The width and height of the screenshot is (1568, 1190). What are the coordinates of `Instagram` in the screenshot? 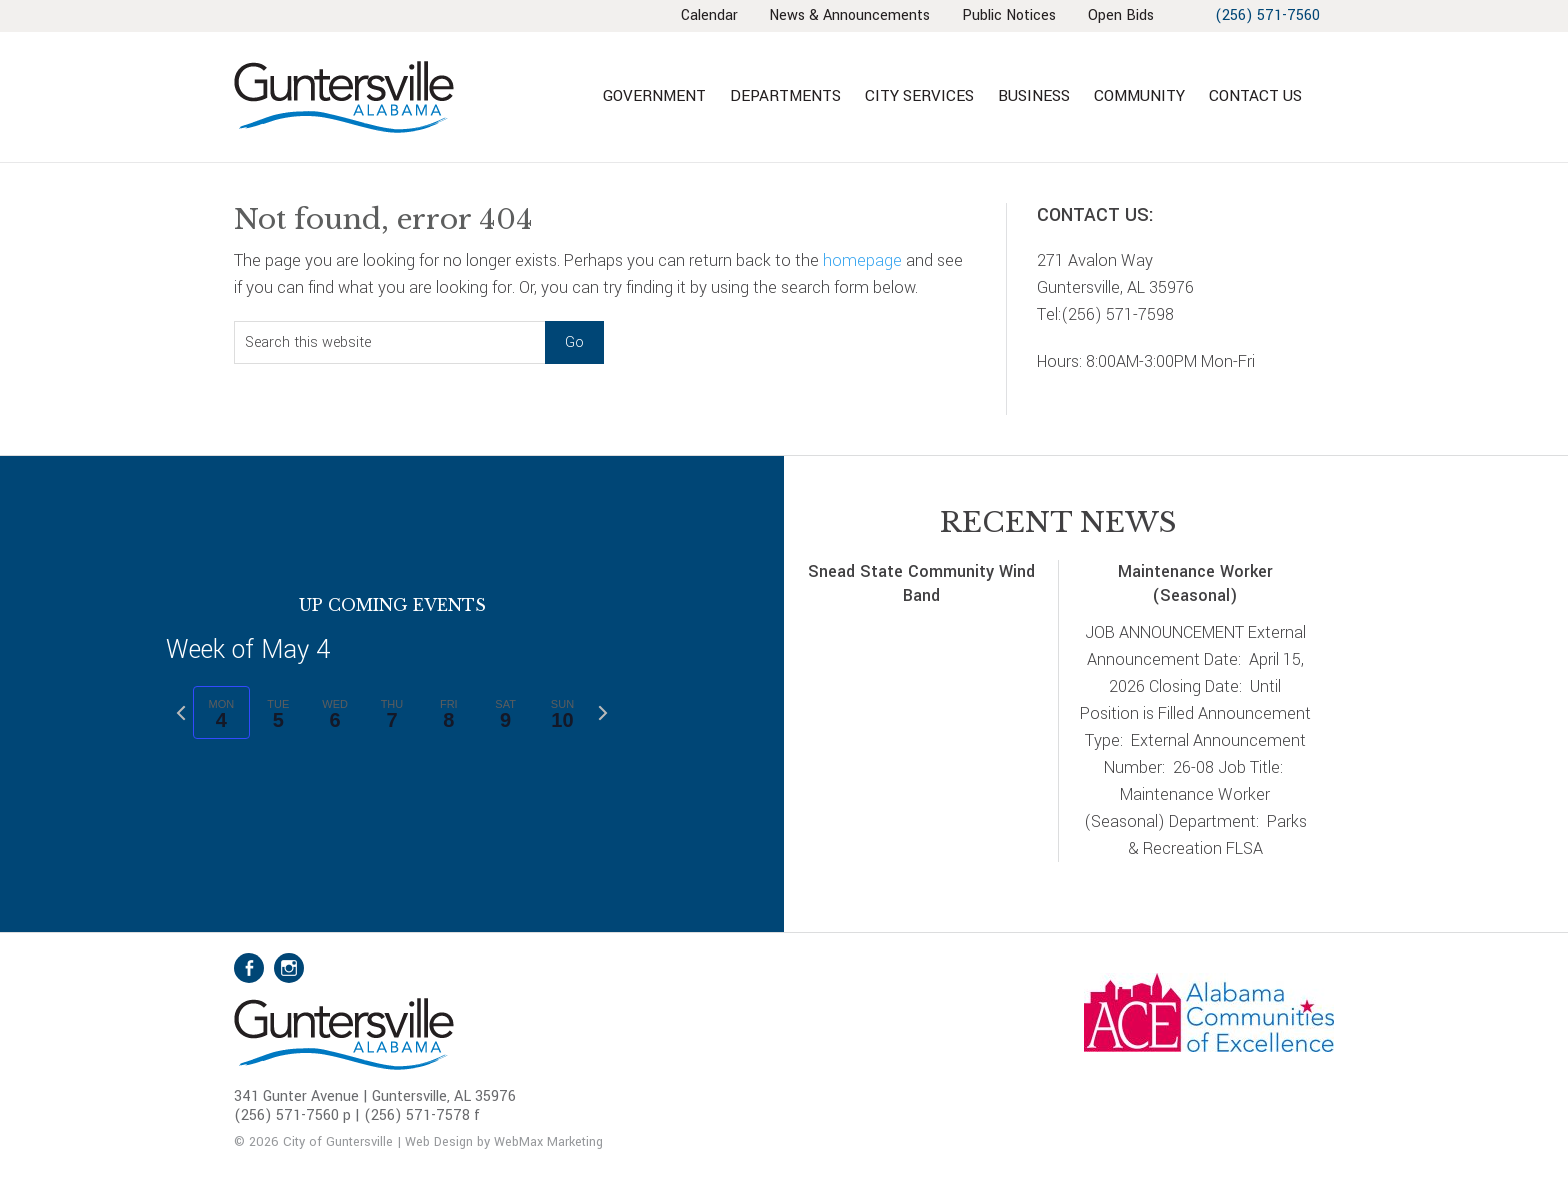 It's located at (289, 968).